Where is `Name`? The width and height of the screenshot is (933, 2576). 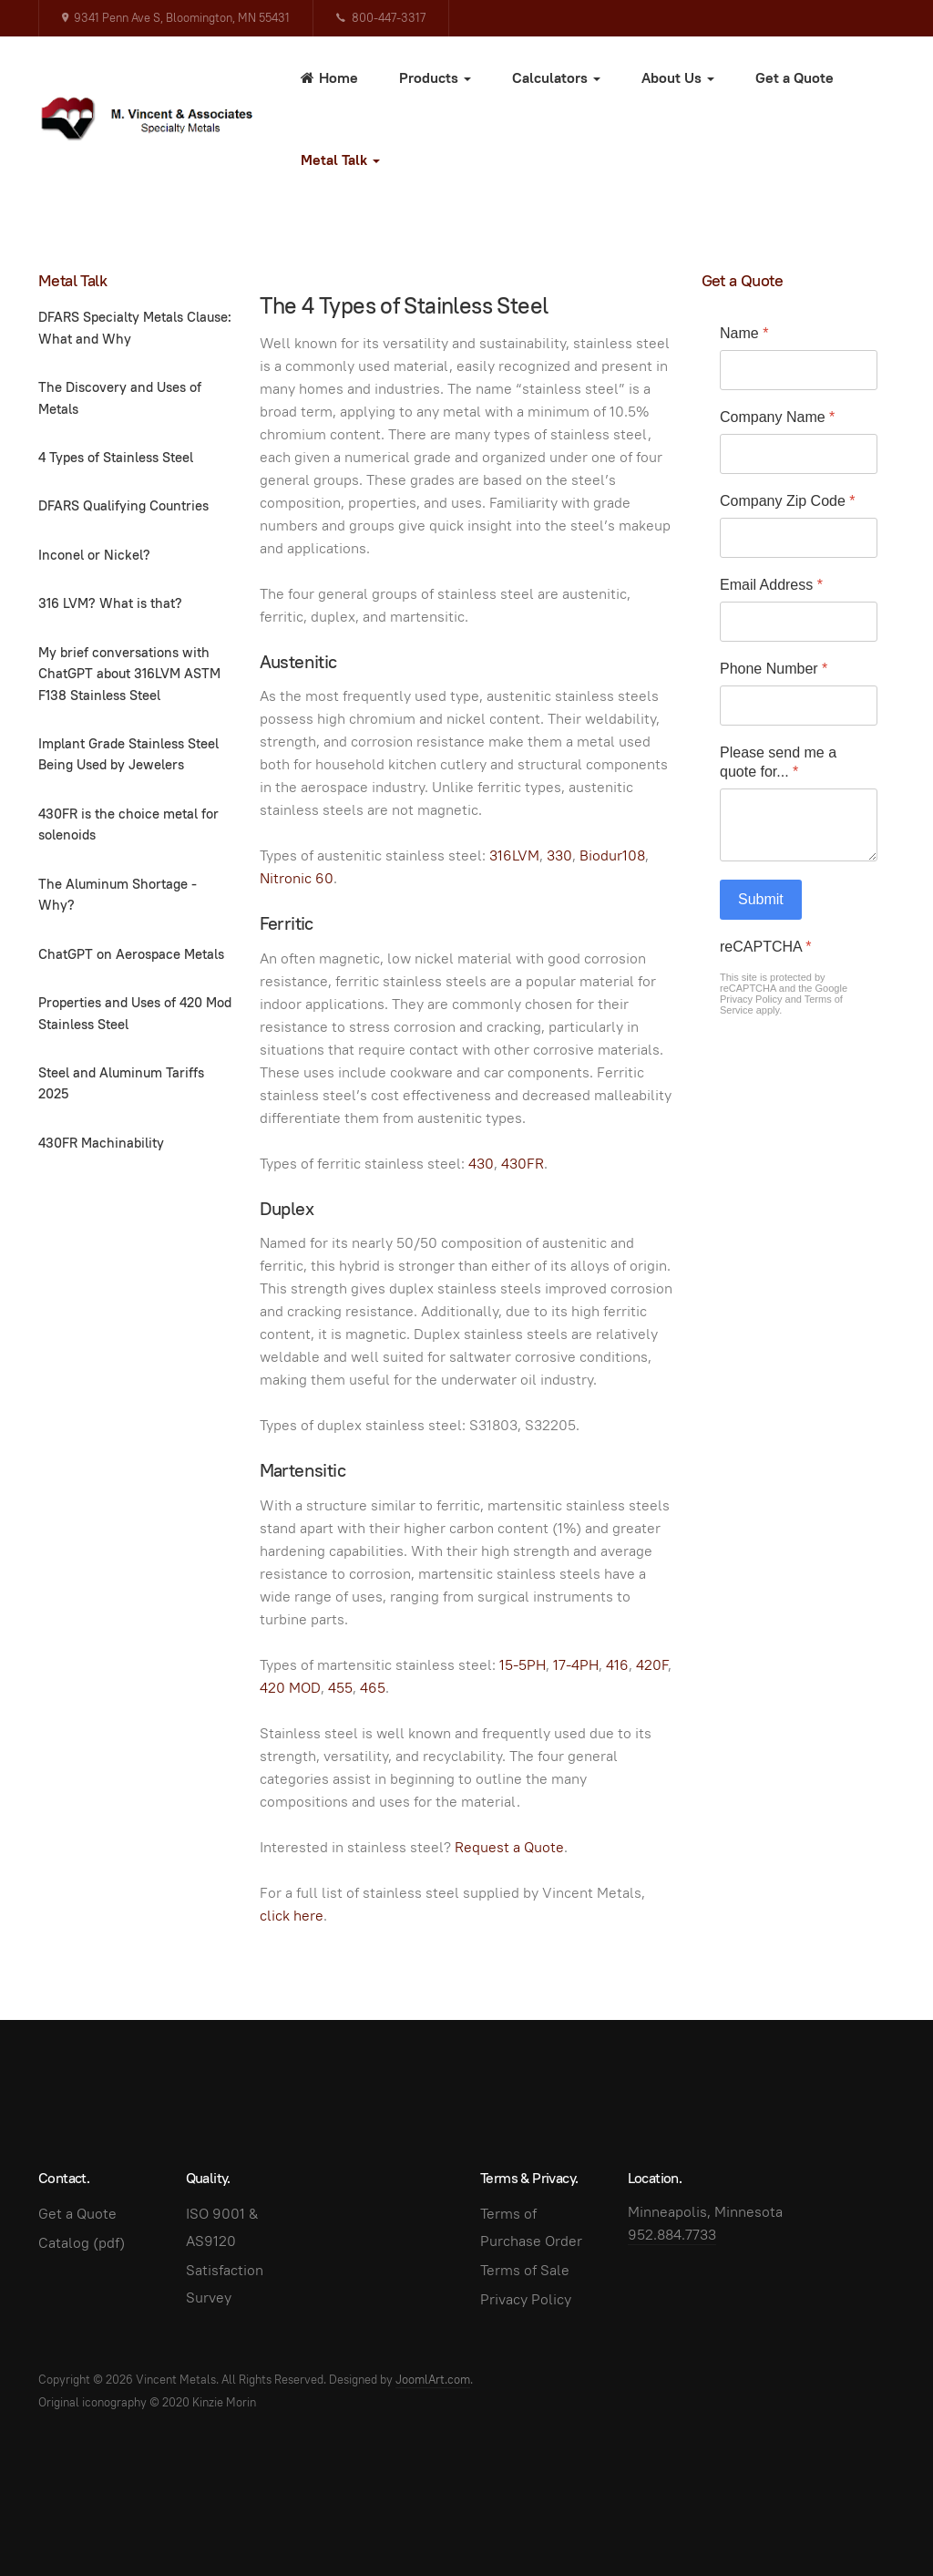
Name is located at coordinates (744, 333).